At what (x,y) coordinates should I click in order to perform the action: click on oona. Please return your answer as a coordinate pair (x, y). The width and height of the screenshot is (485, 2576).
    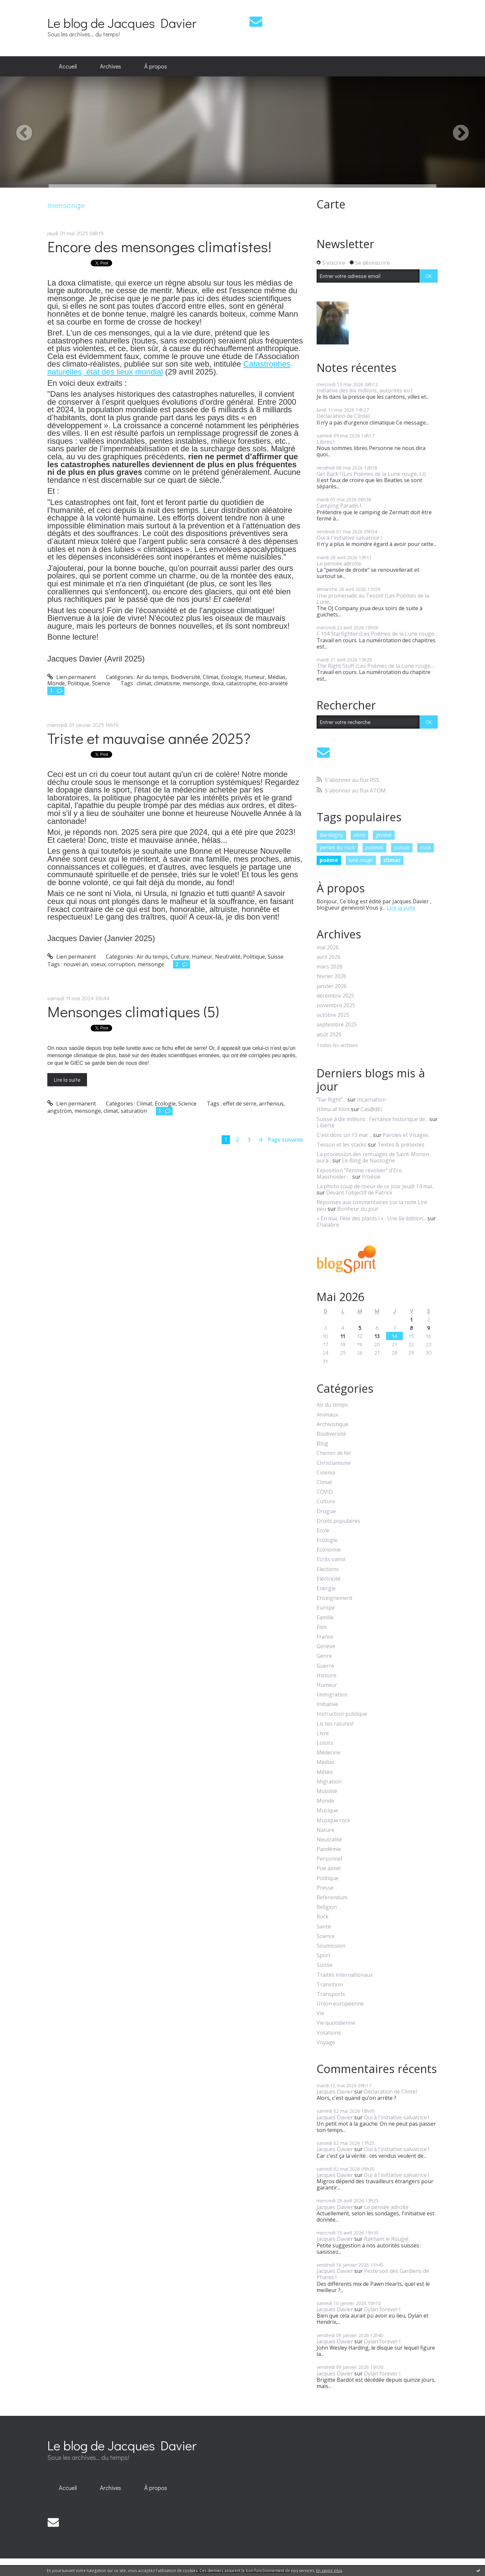
    Looking at the image, I should click on (359, 834).